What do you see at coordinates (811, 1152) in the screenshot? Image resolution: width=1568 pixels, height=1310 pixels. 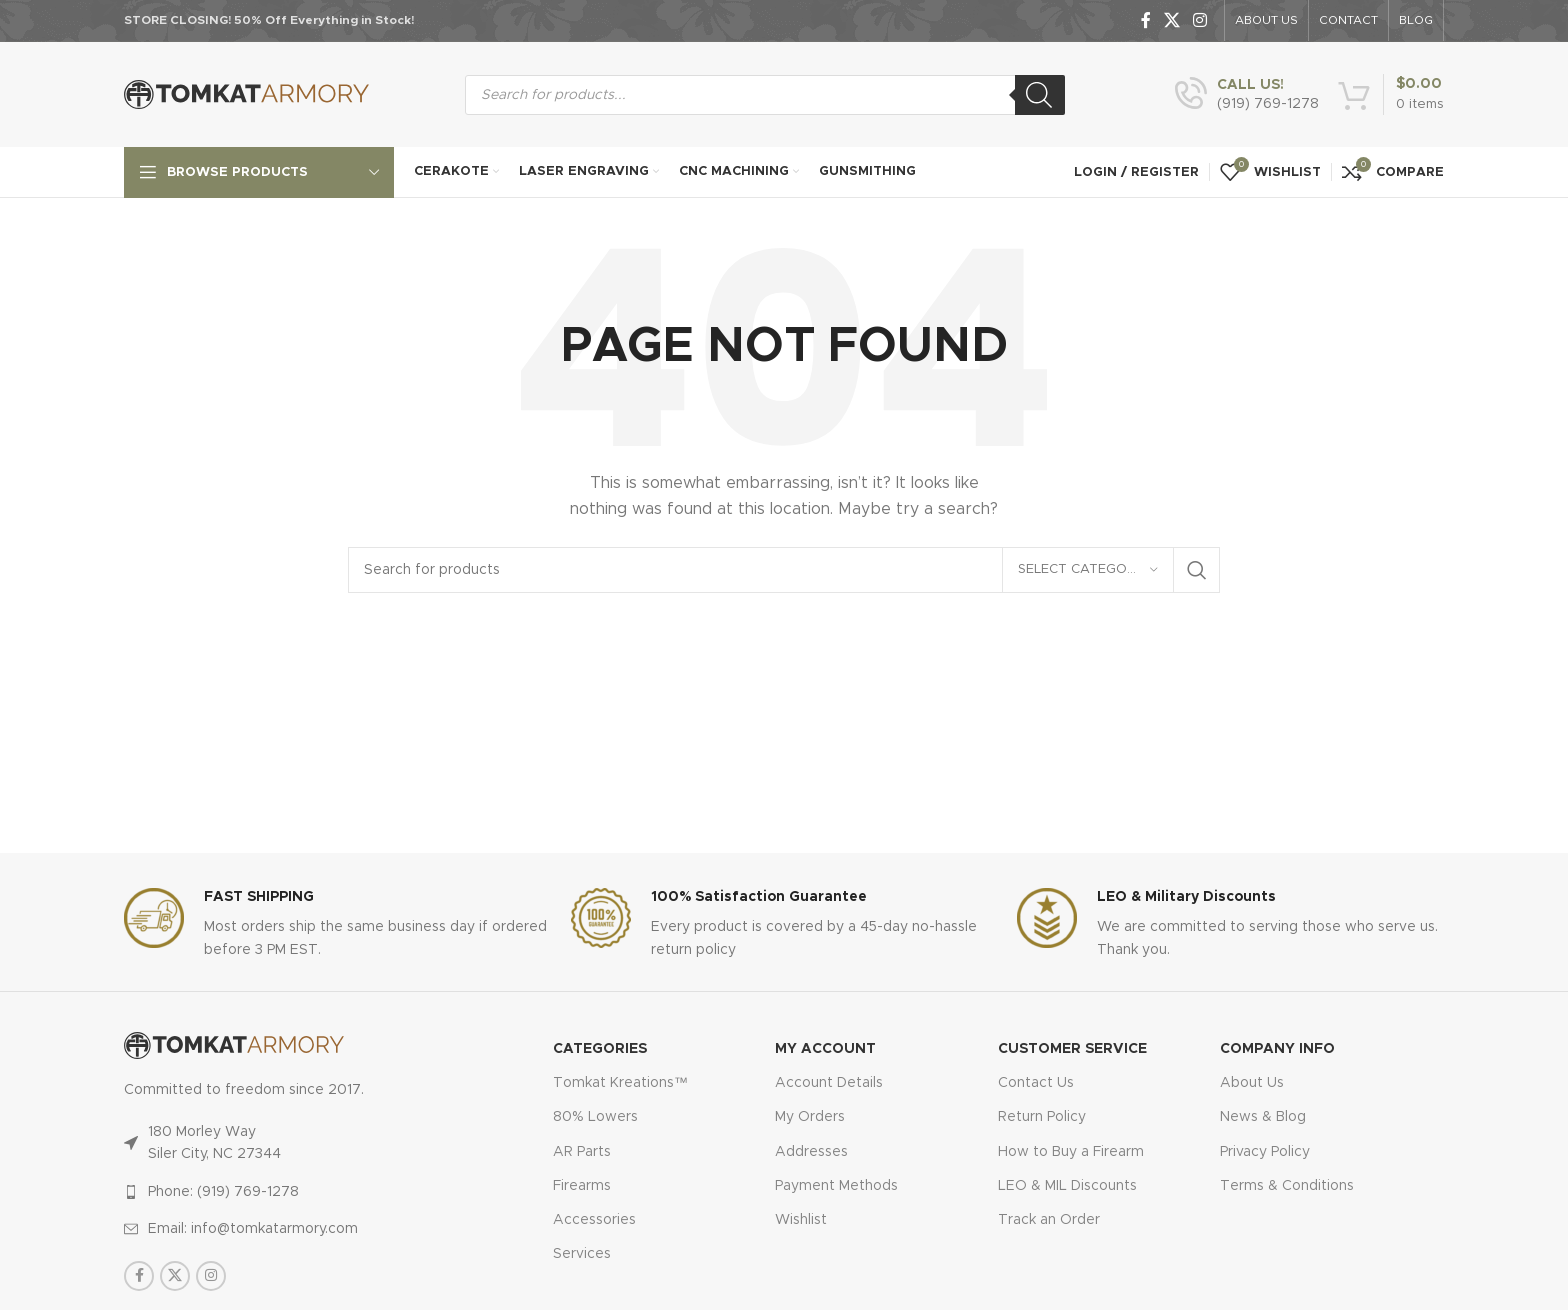 I see `Addresses` at bounding box center [811, 1152].